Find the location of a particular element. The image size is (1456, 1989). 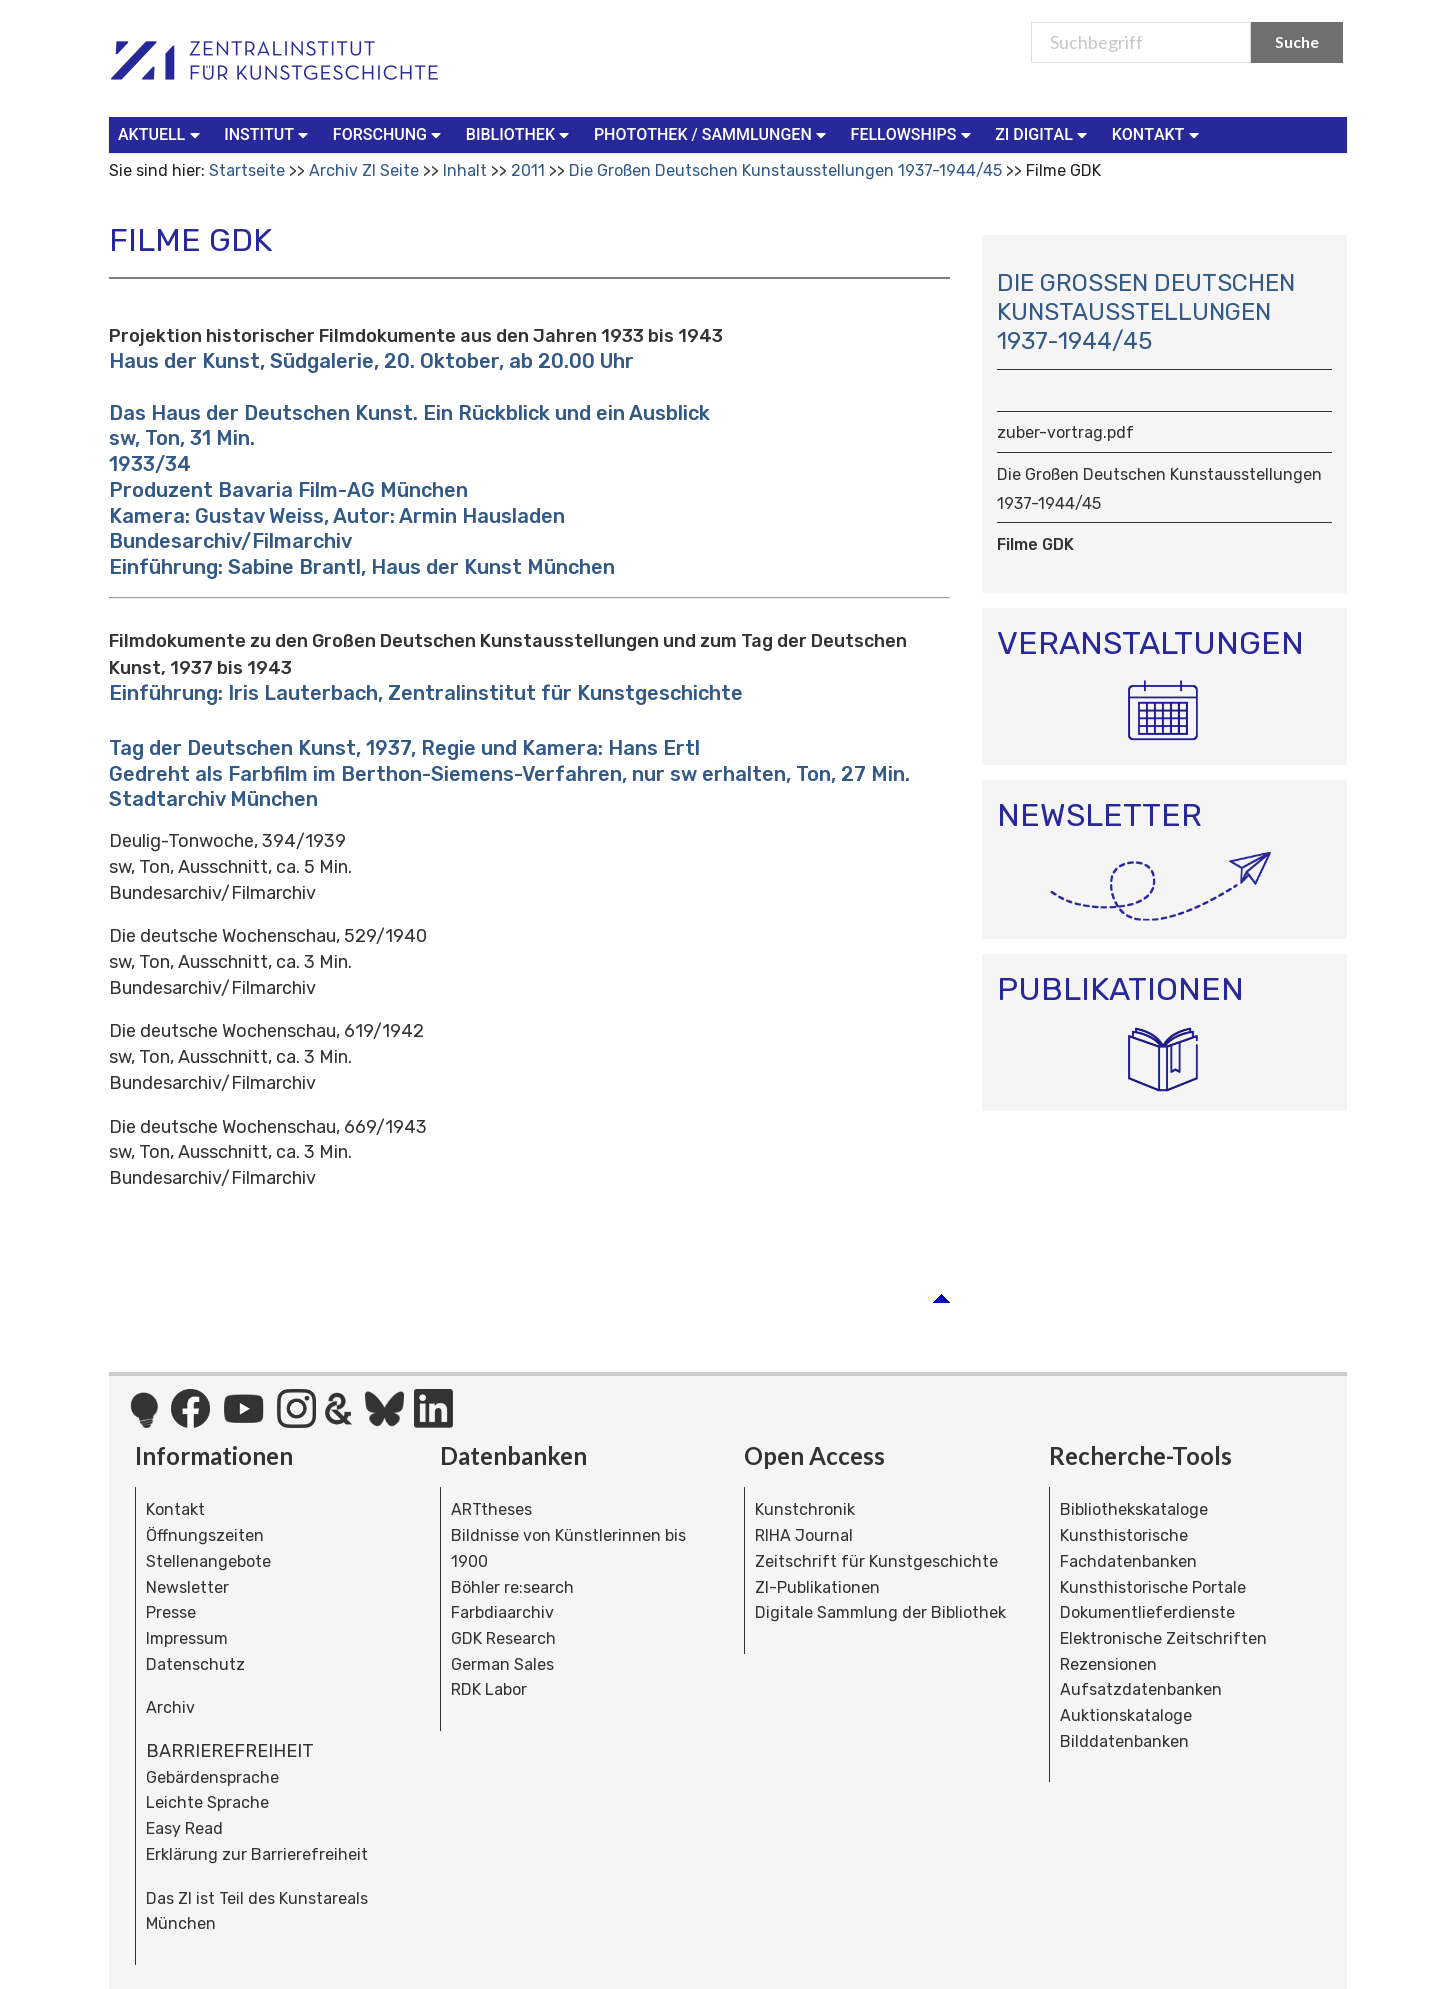

Kunstchronik is located at coordinates (805, 1509).